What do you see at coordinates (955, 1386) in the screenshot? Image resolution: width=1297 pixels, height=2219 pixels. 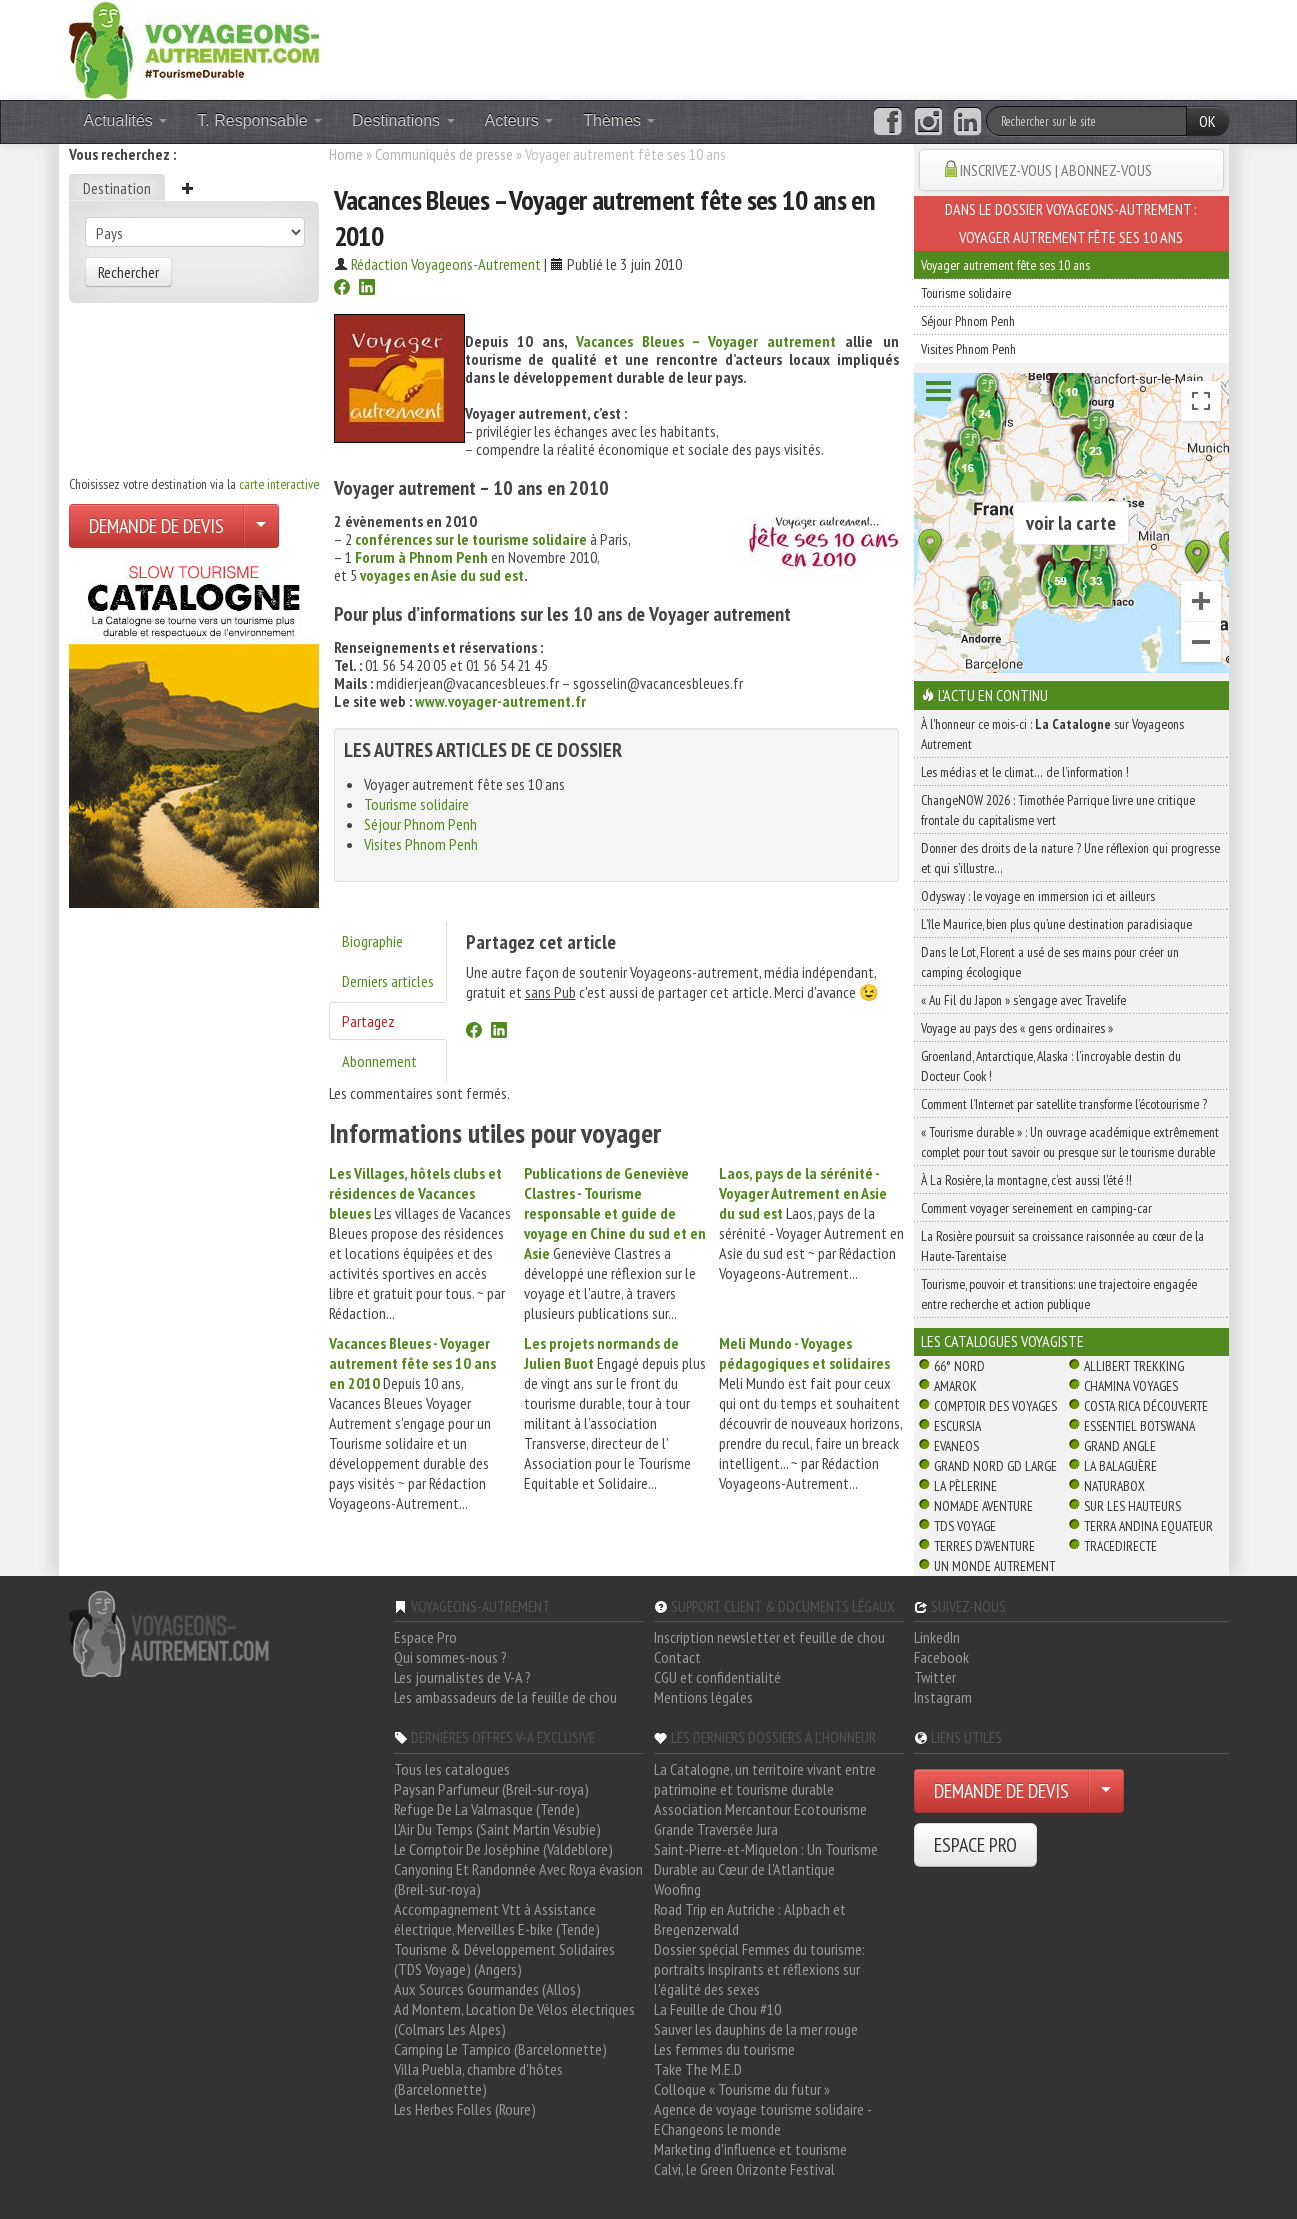 I see `Amarok` at bounding box center [955, 1386].